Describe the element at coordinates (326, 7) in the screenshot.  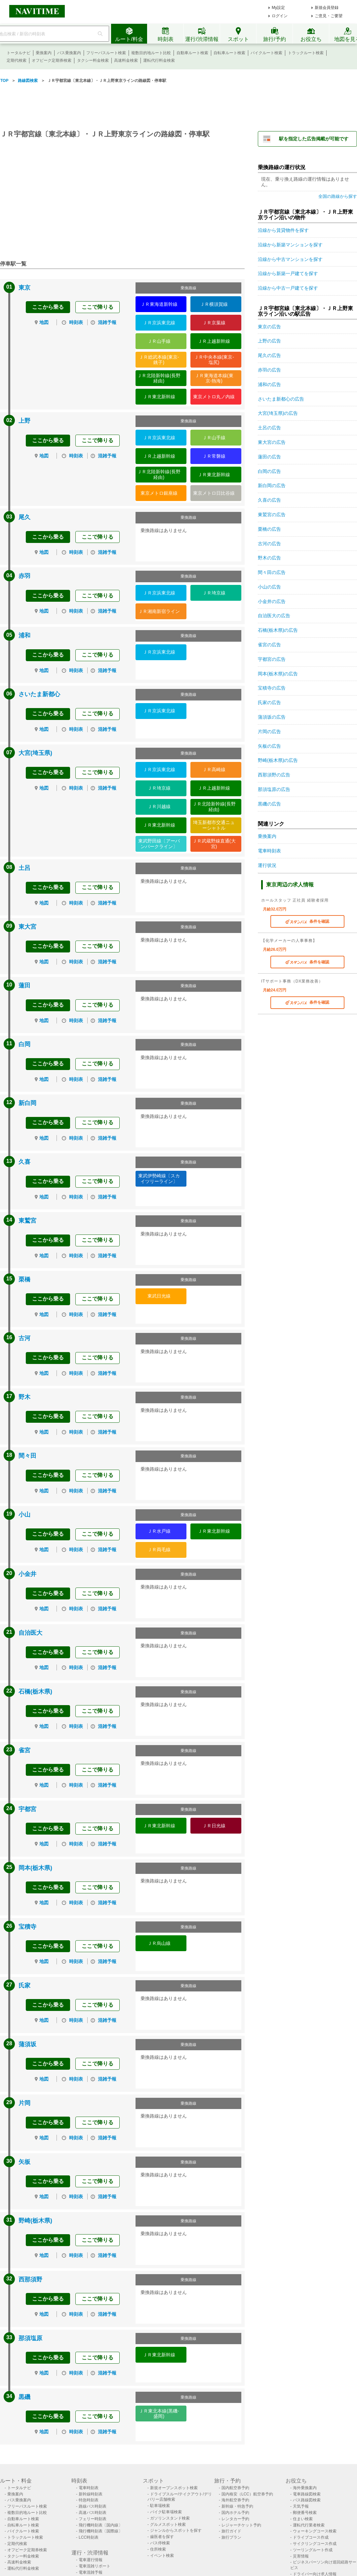
I see `新規会員登録` at that location.